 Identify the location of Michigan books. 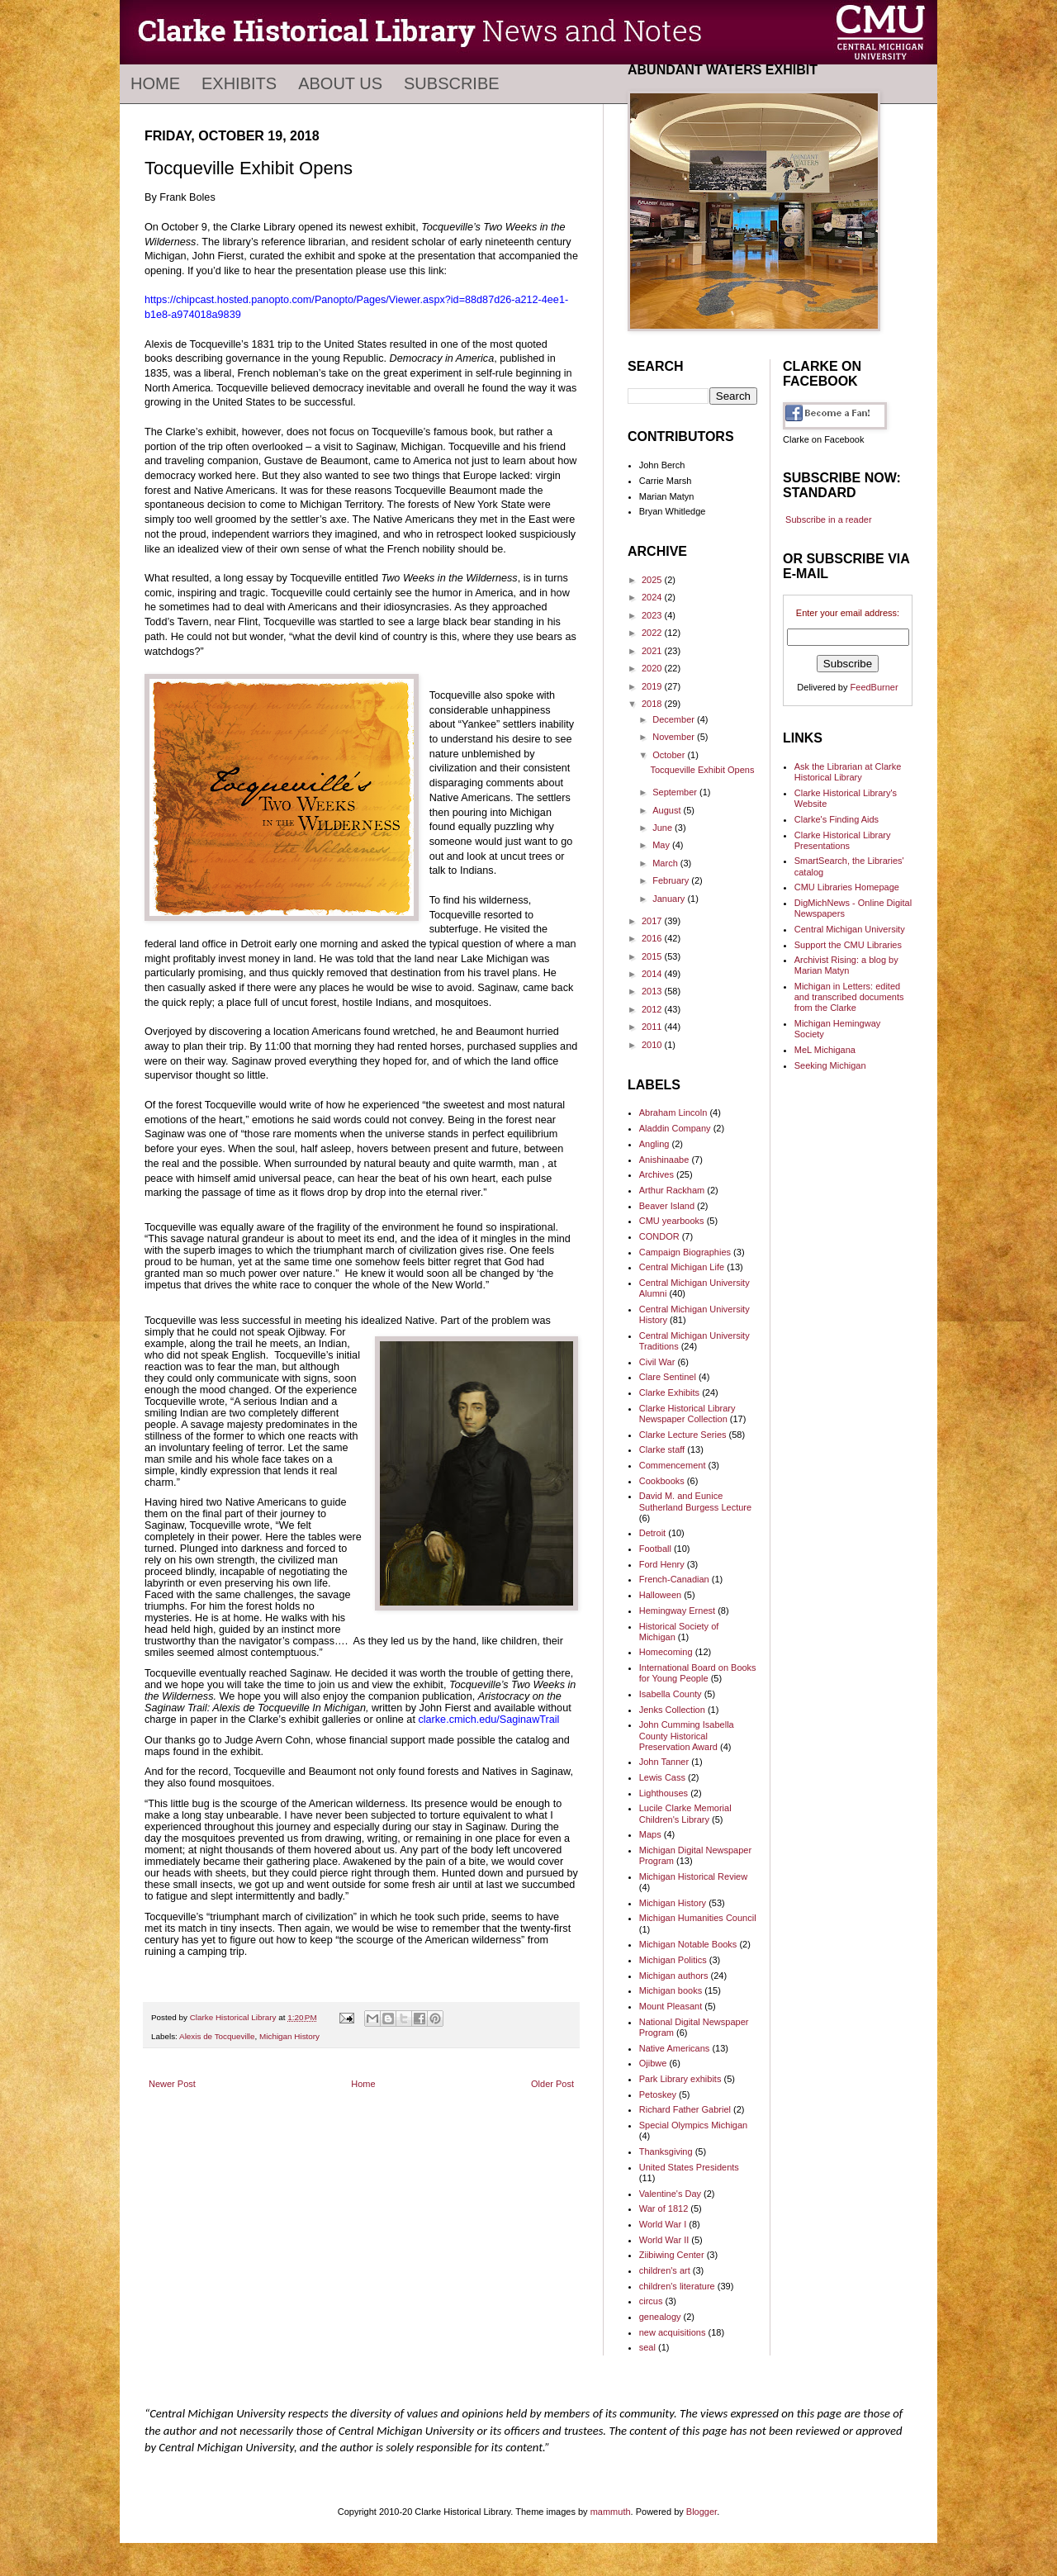
(670, 1990).